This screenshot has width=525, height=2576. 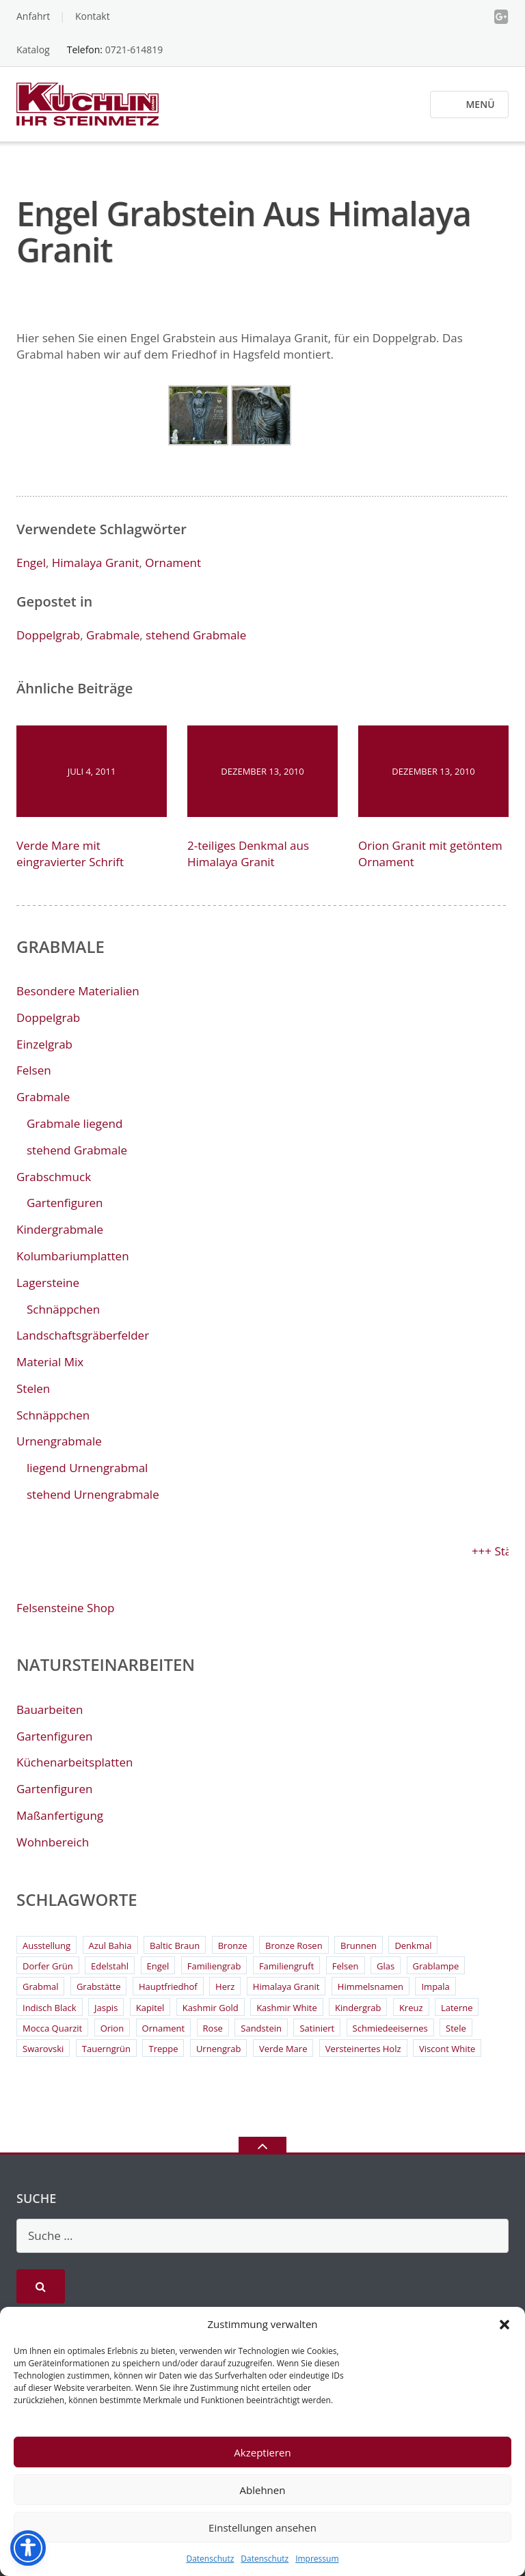 I want to click on Grabmal [Grabmal (7 Einträge)], so click(x=40, y=1986).